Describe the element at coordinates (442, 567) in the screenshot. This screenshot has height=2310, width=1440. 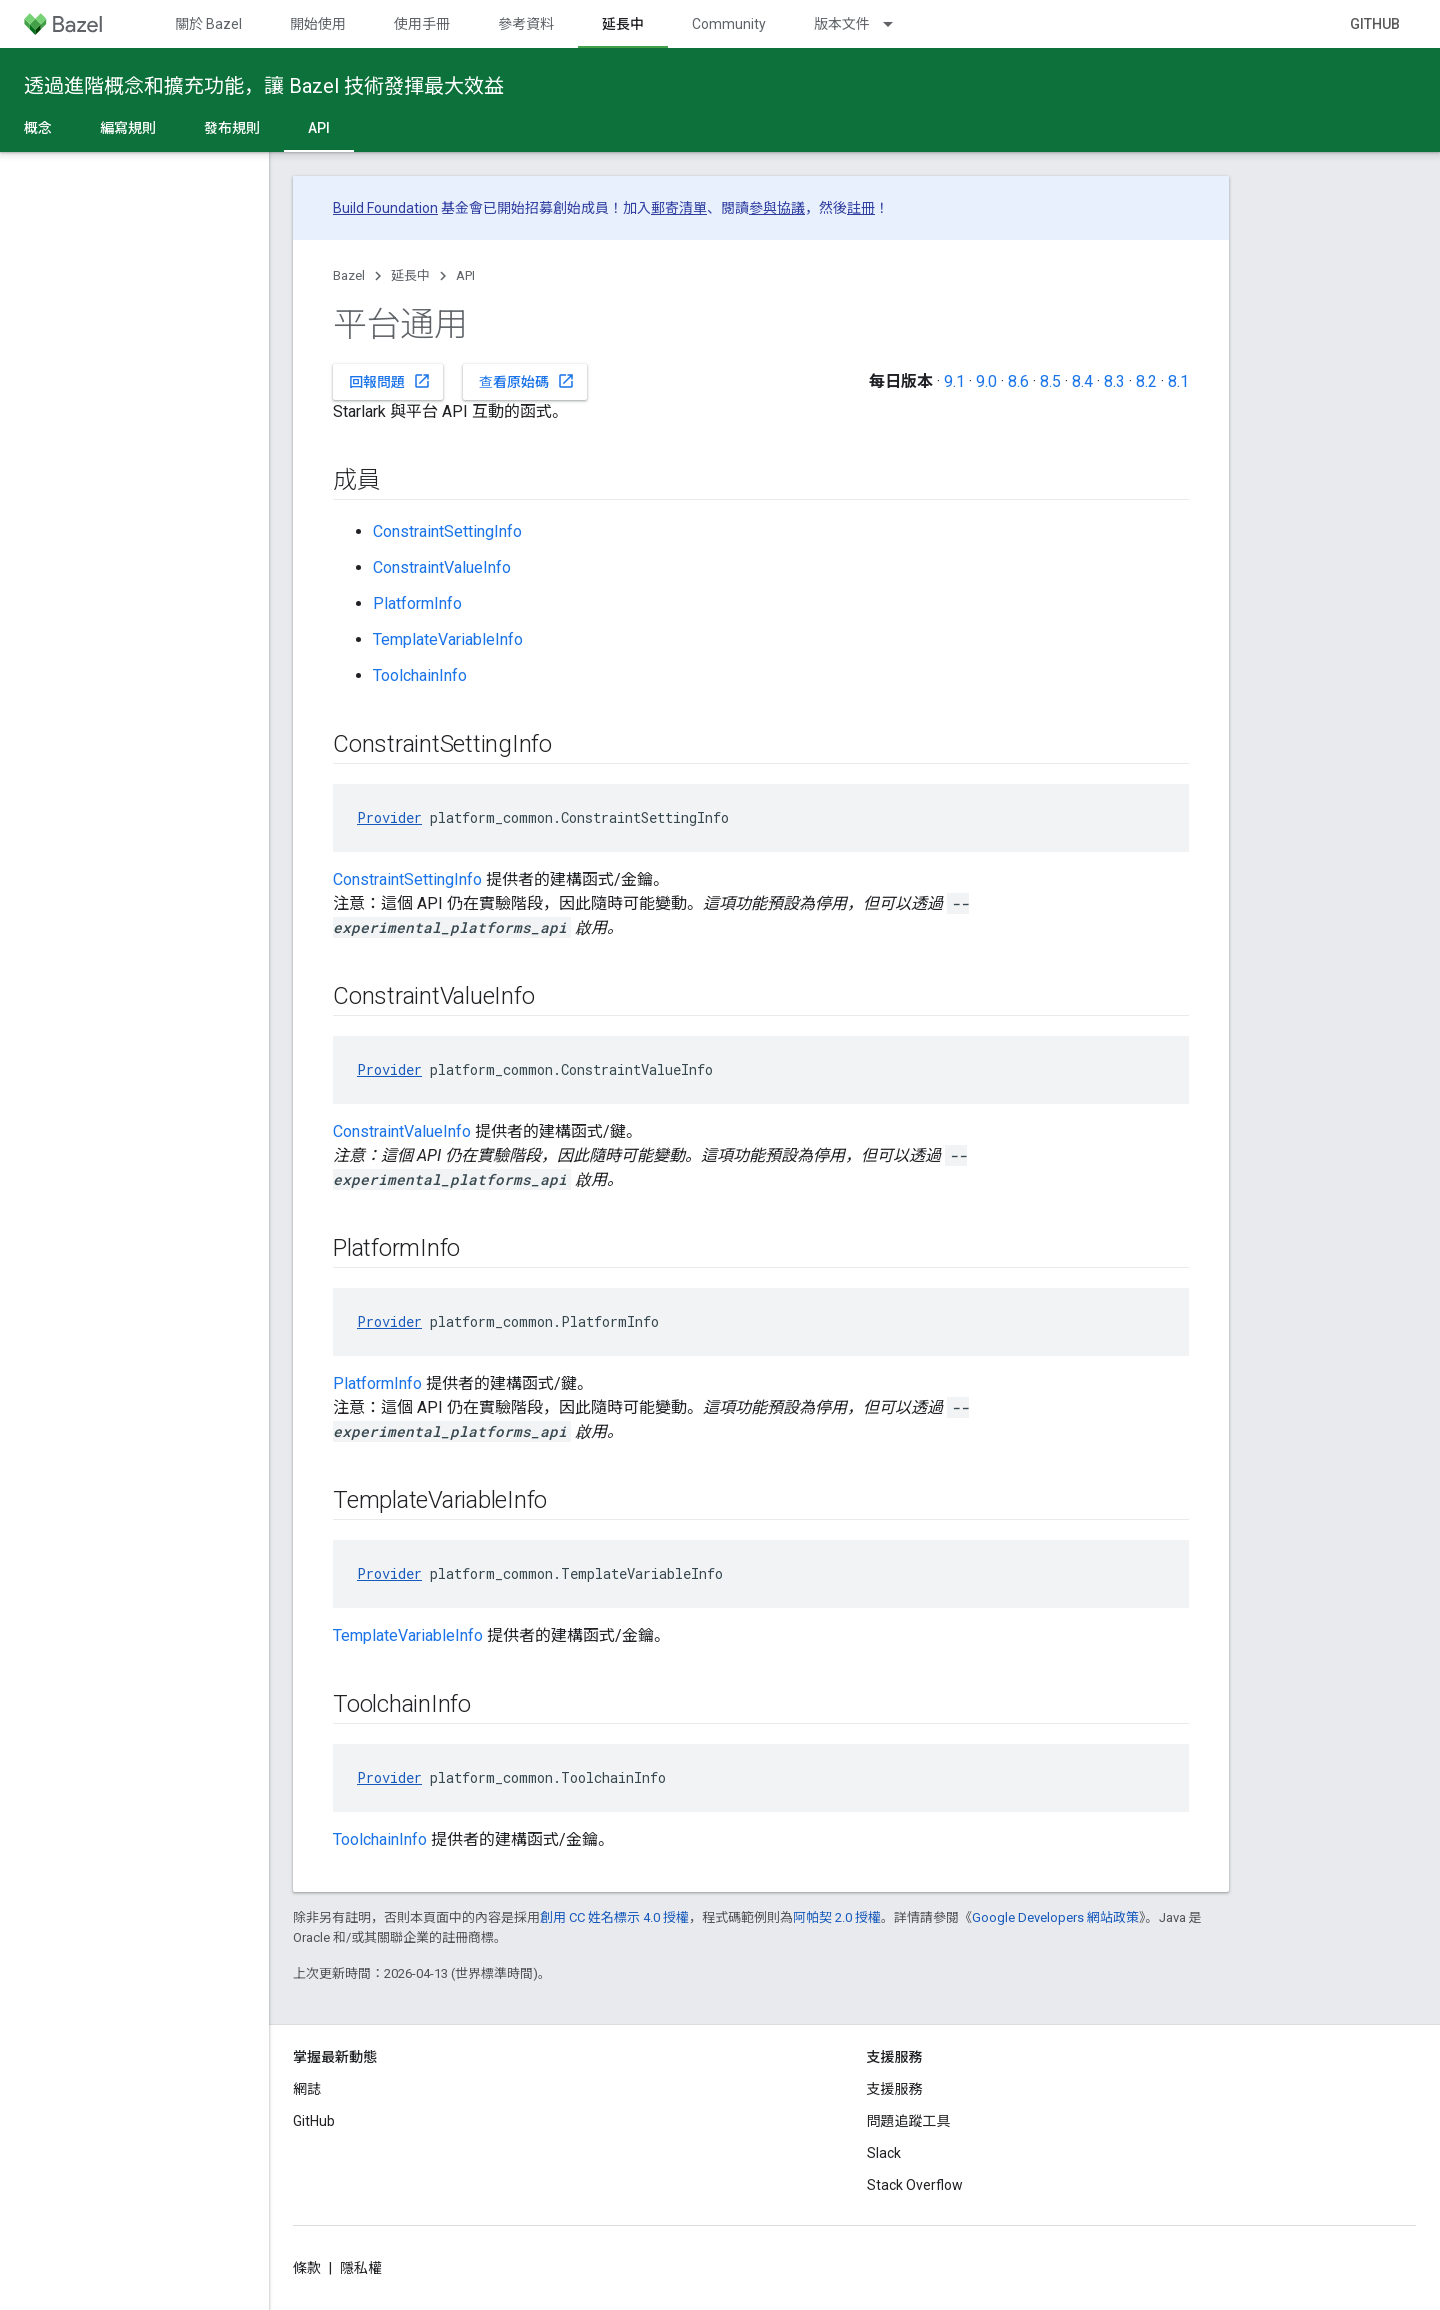
I see `ConstraintValueInfo` at that location.